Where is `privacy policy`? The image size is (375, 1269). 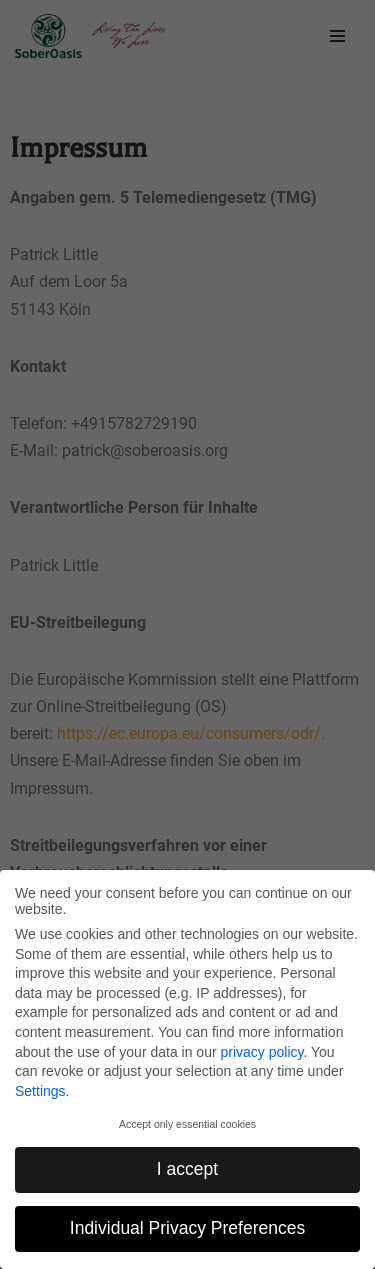 privacy policy is located at coordinates (261, 1052).